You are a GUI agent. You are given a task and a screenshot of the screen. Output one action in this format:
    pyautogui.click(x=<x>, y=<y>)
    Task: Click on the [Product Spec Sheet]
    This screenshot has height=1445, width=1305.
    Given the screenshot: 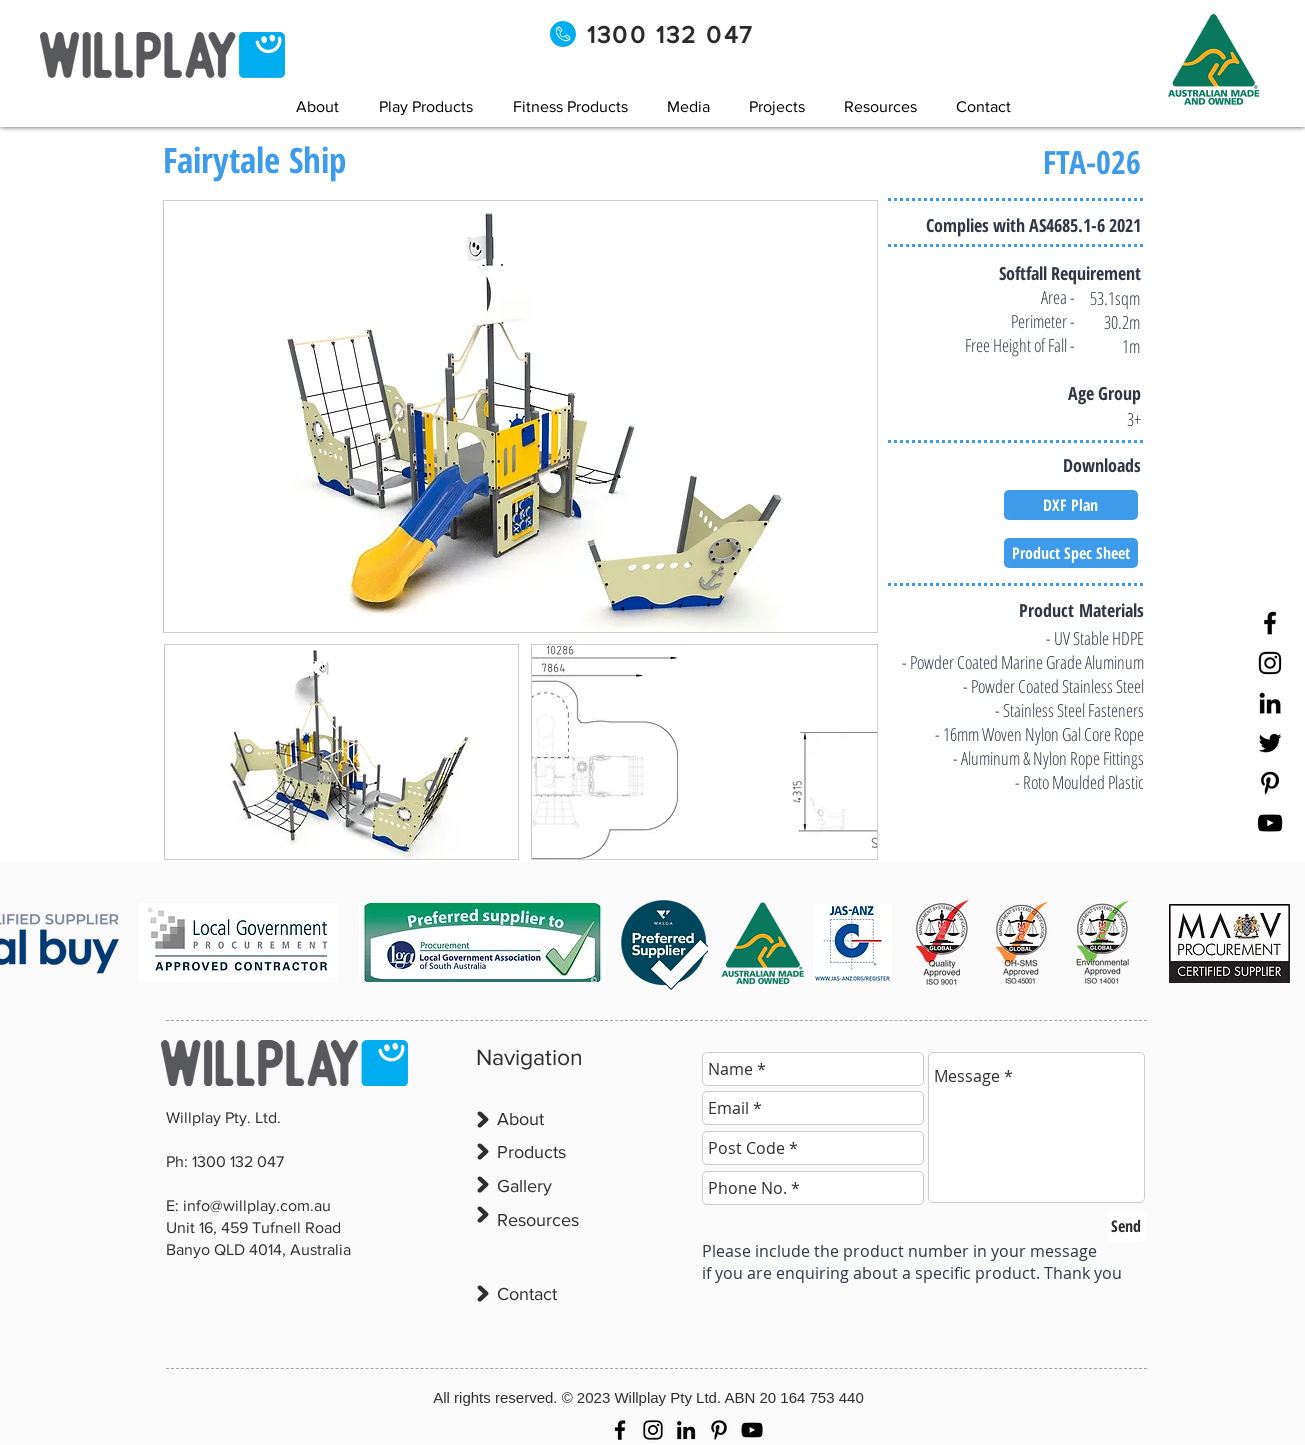 What is the action you would take?
    pyautogui.click(x=1071, y=553)
    